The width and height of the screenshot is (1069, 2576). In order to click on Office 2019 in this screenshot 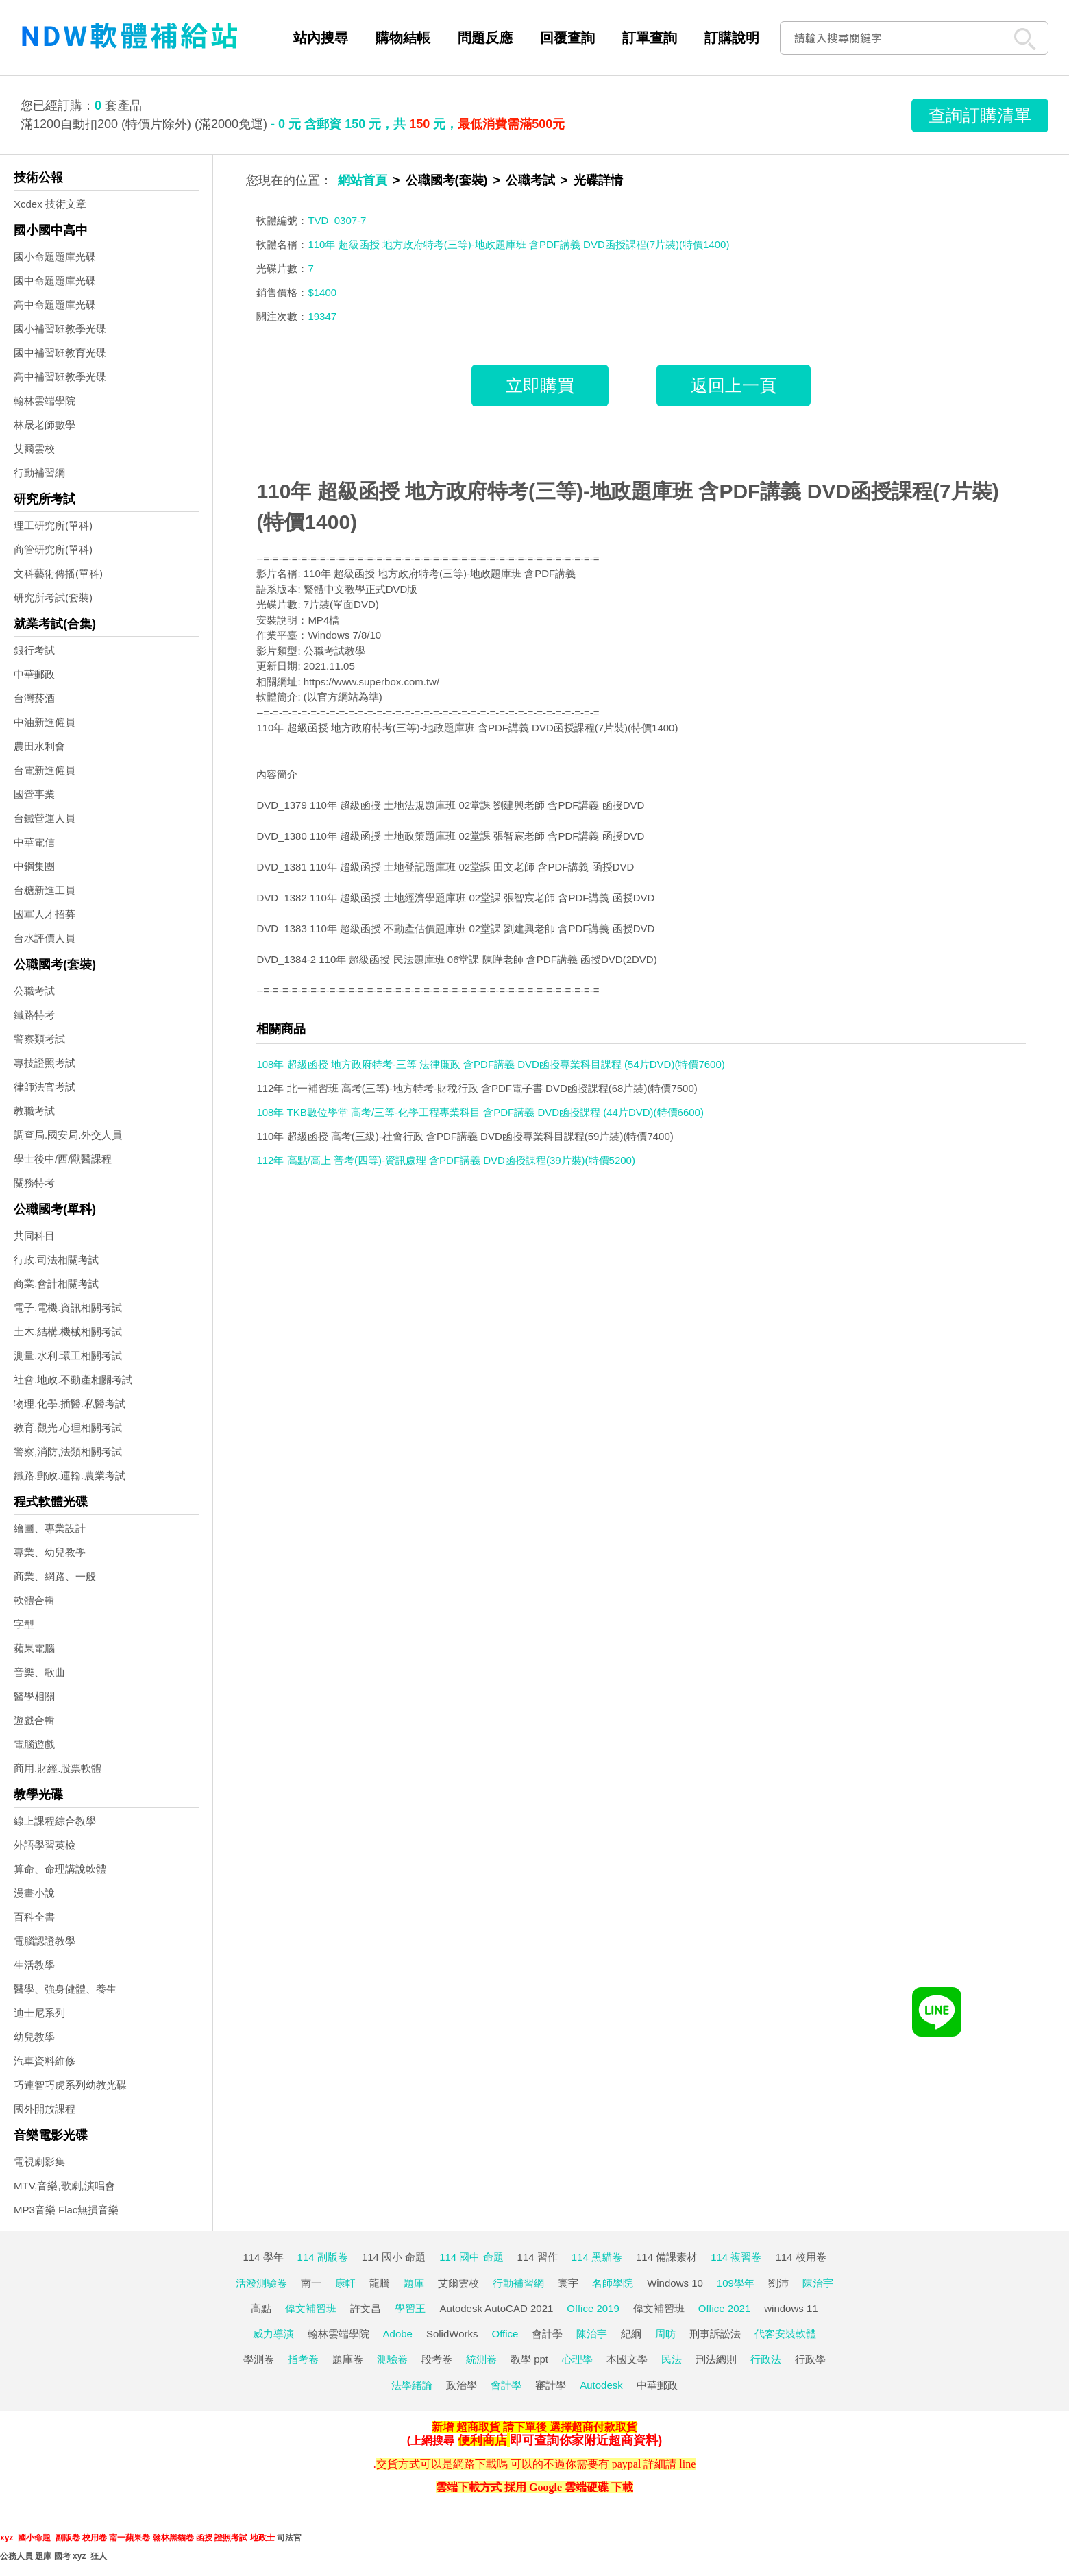, I will do `click(593, 2308)`.